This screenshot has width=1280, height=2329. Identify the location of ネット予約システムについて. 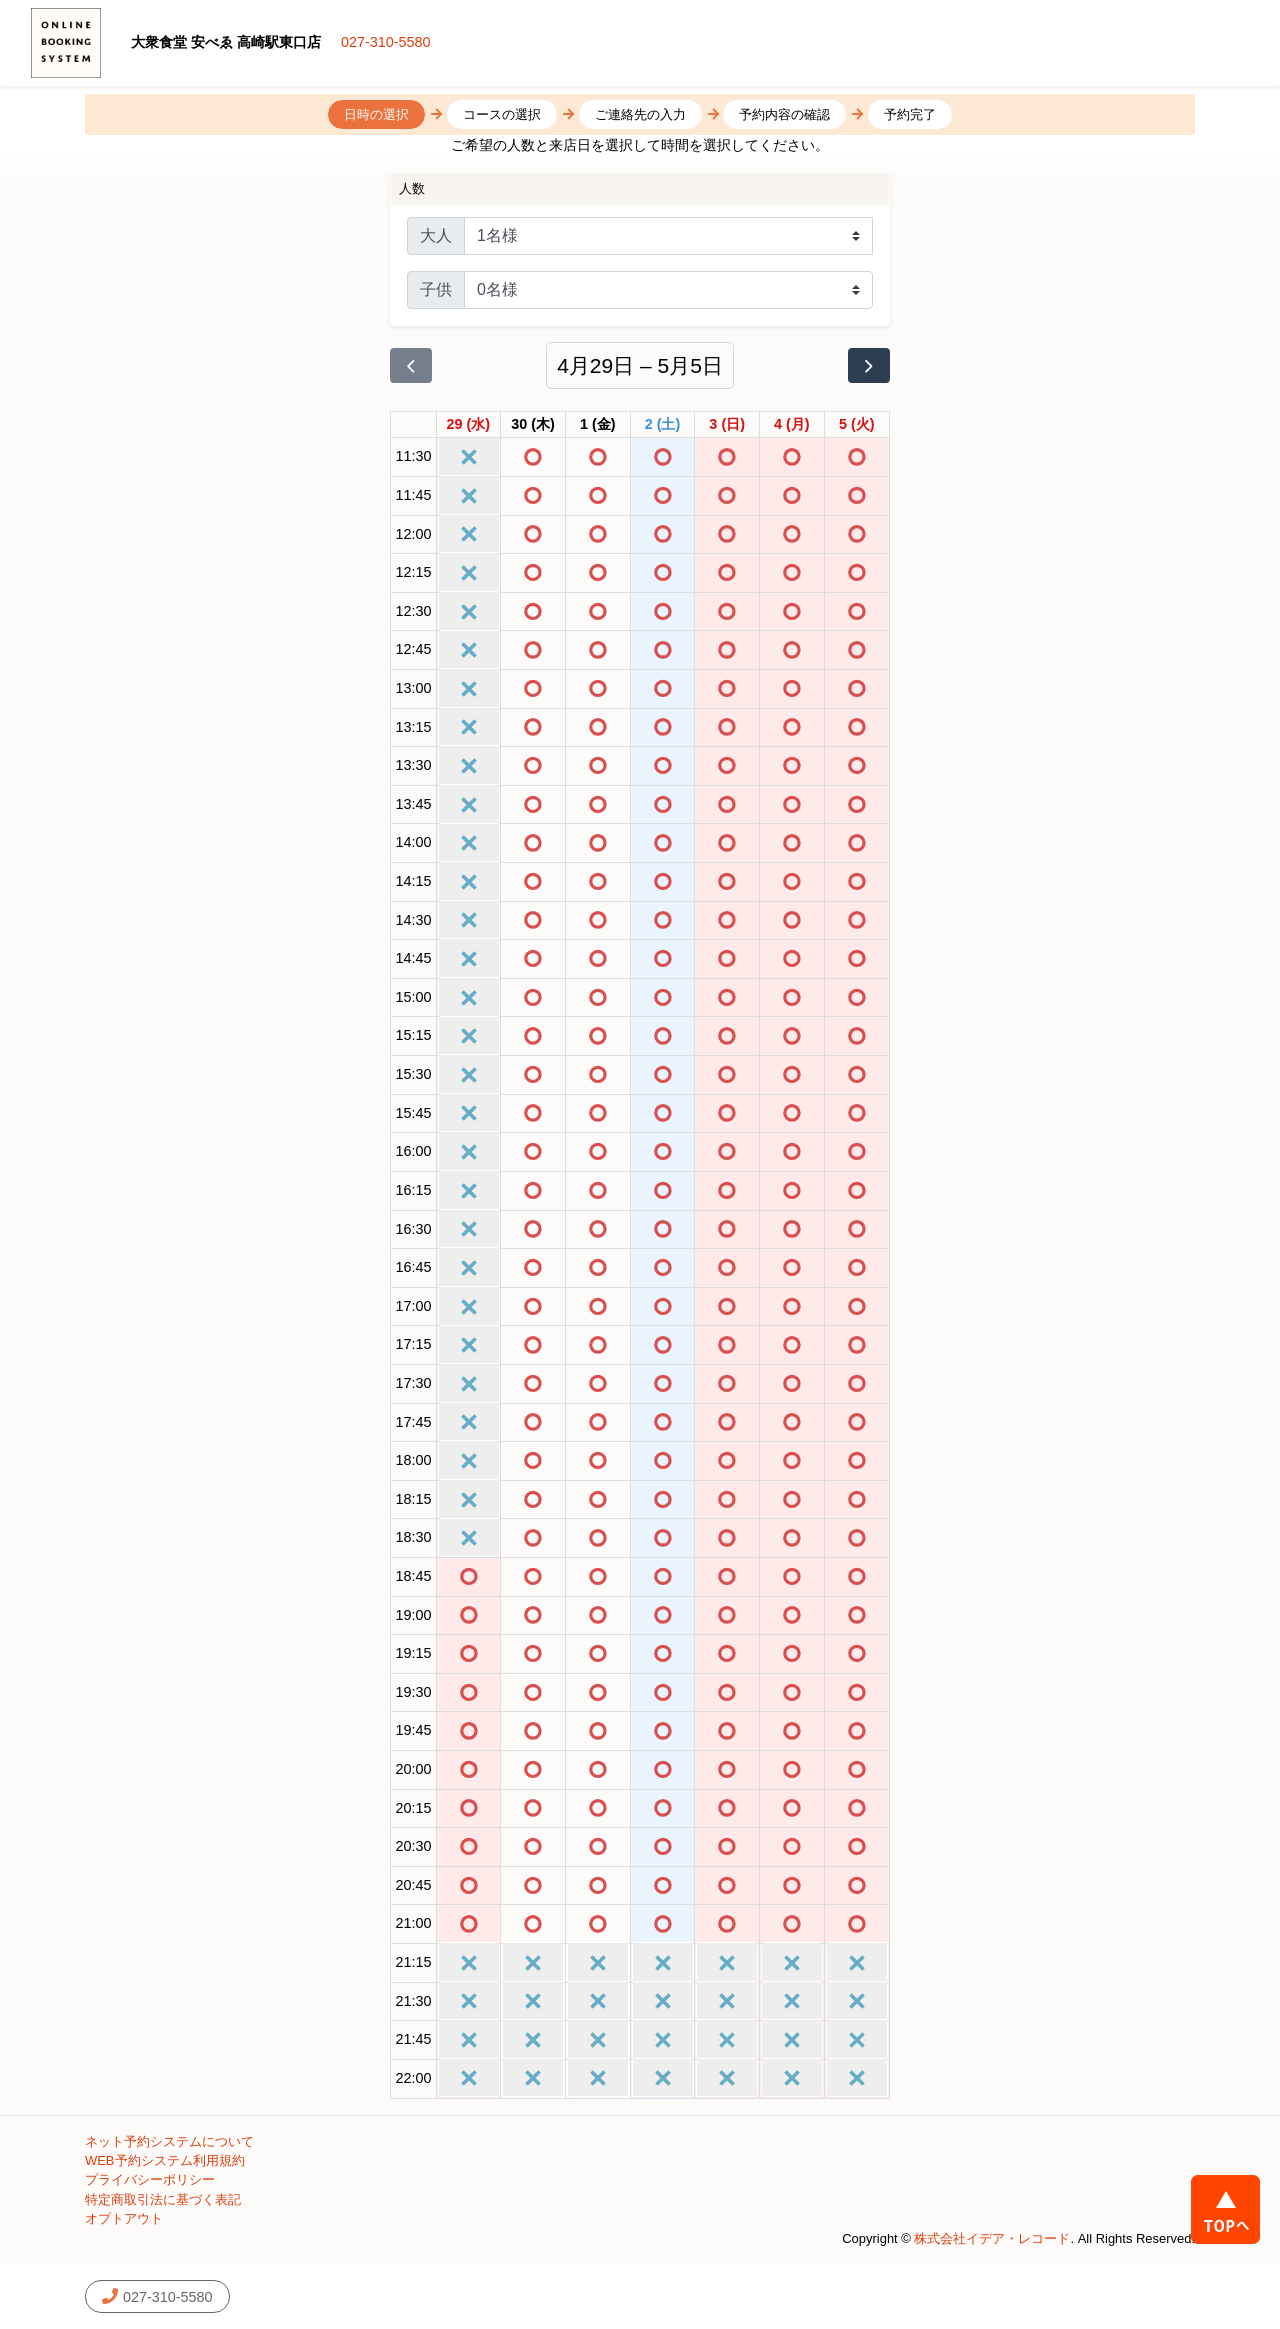
(169, 2141).